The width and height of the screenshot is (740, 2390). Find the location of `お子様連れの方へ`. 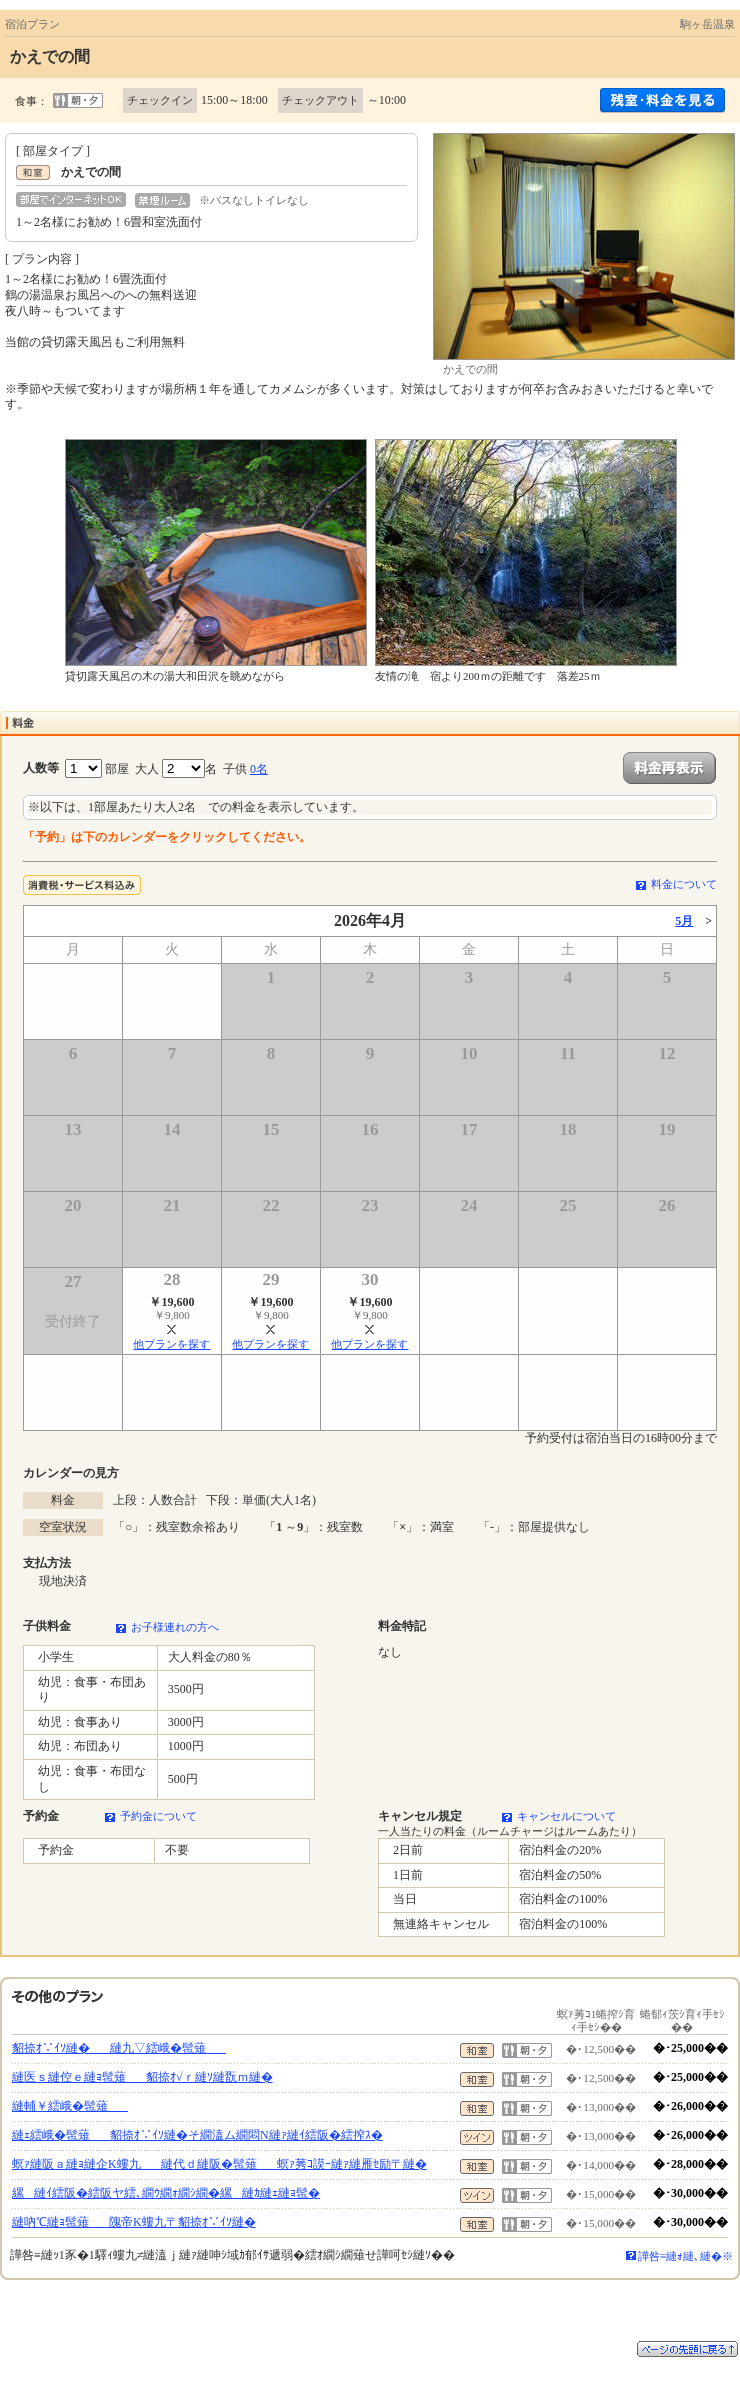

お子様連れの方へ is located at coordinates (175, 1627).